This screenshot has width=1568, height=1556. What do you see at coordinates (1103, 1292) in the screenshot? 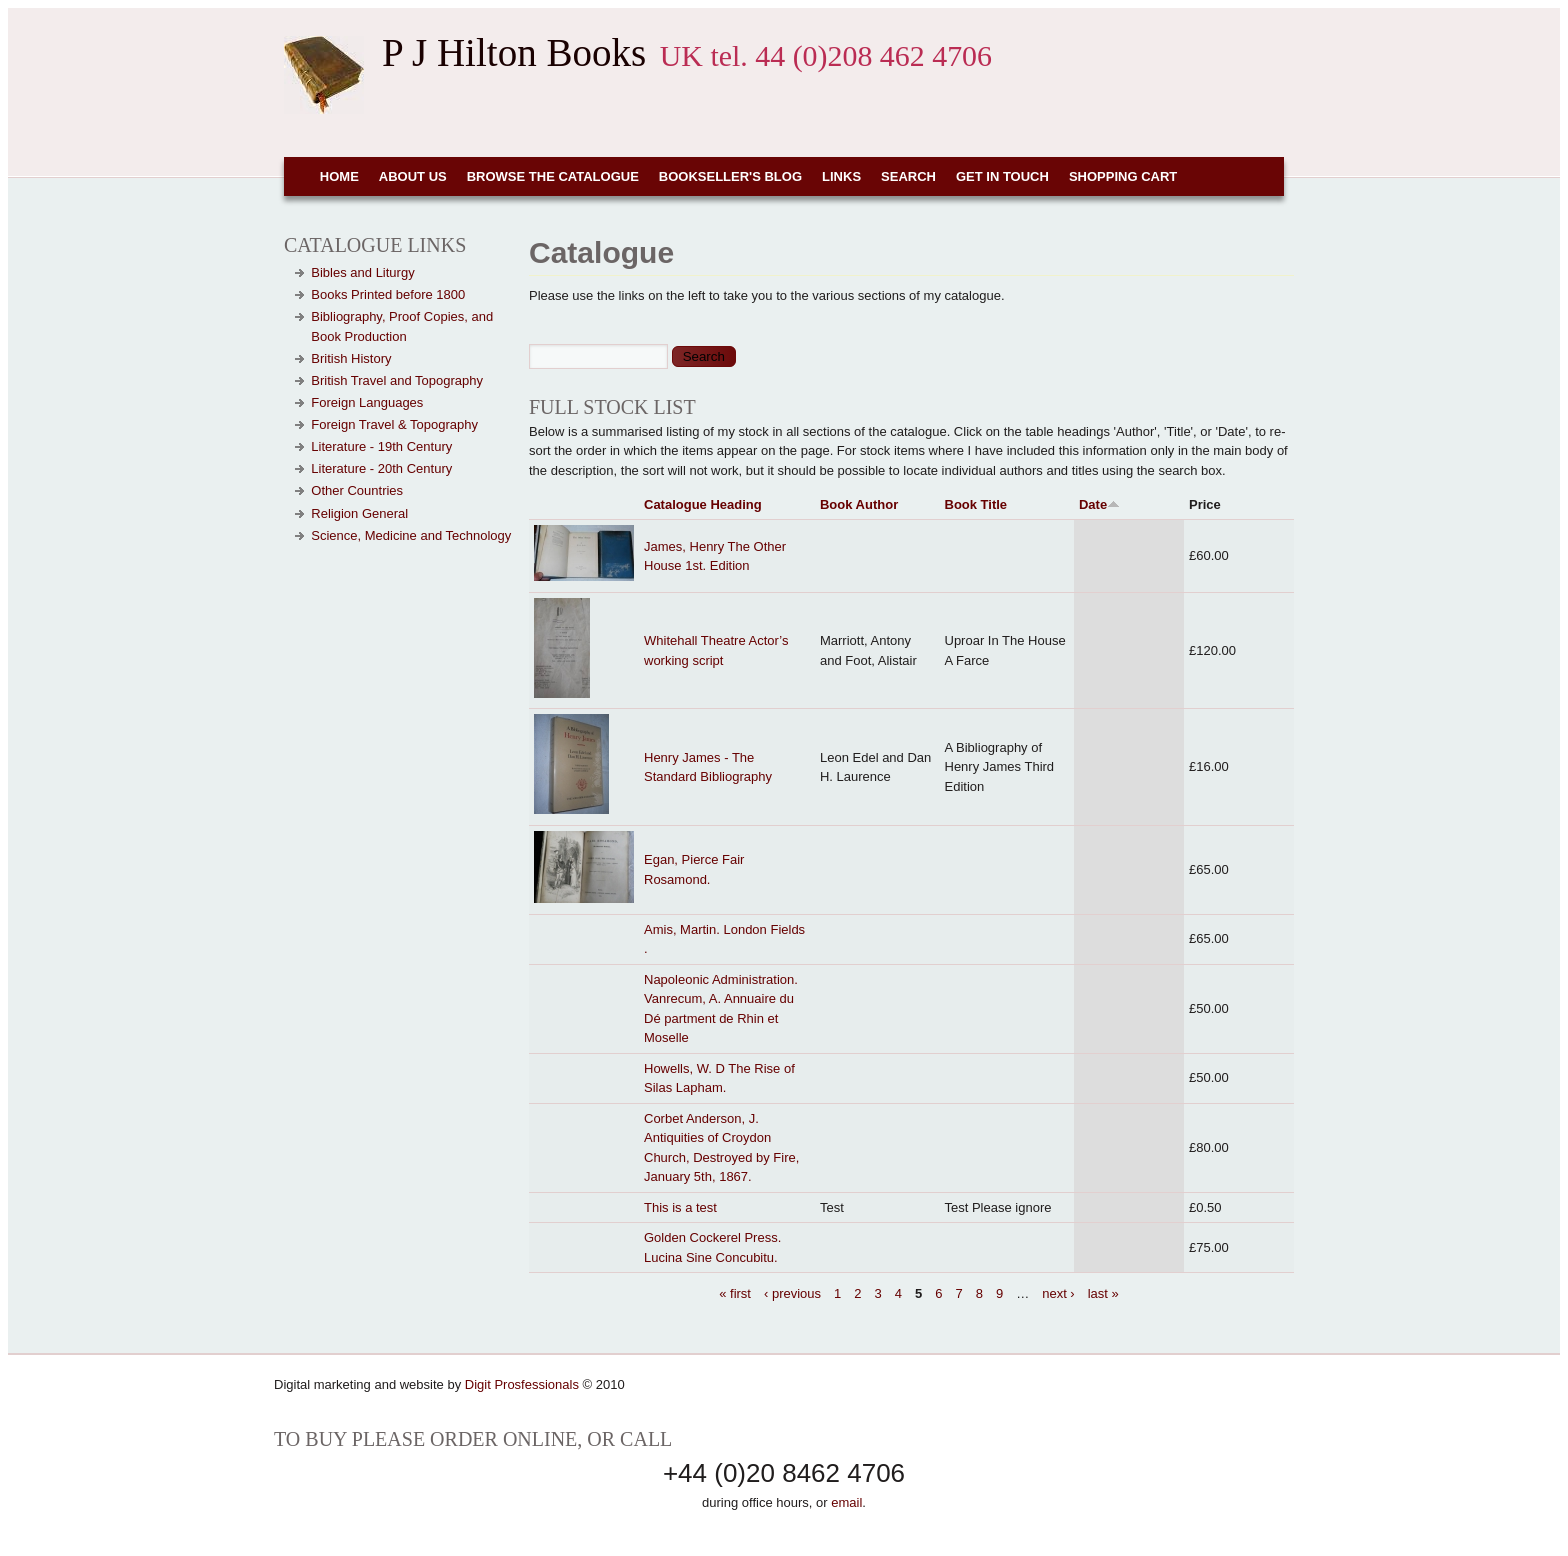
I see `last »` at bounding box center [1103, 1292].